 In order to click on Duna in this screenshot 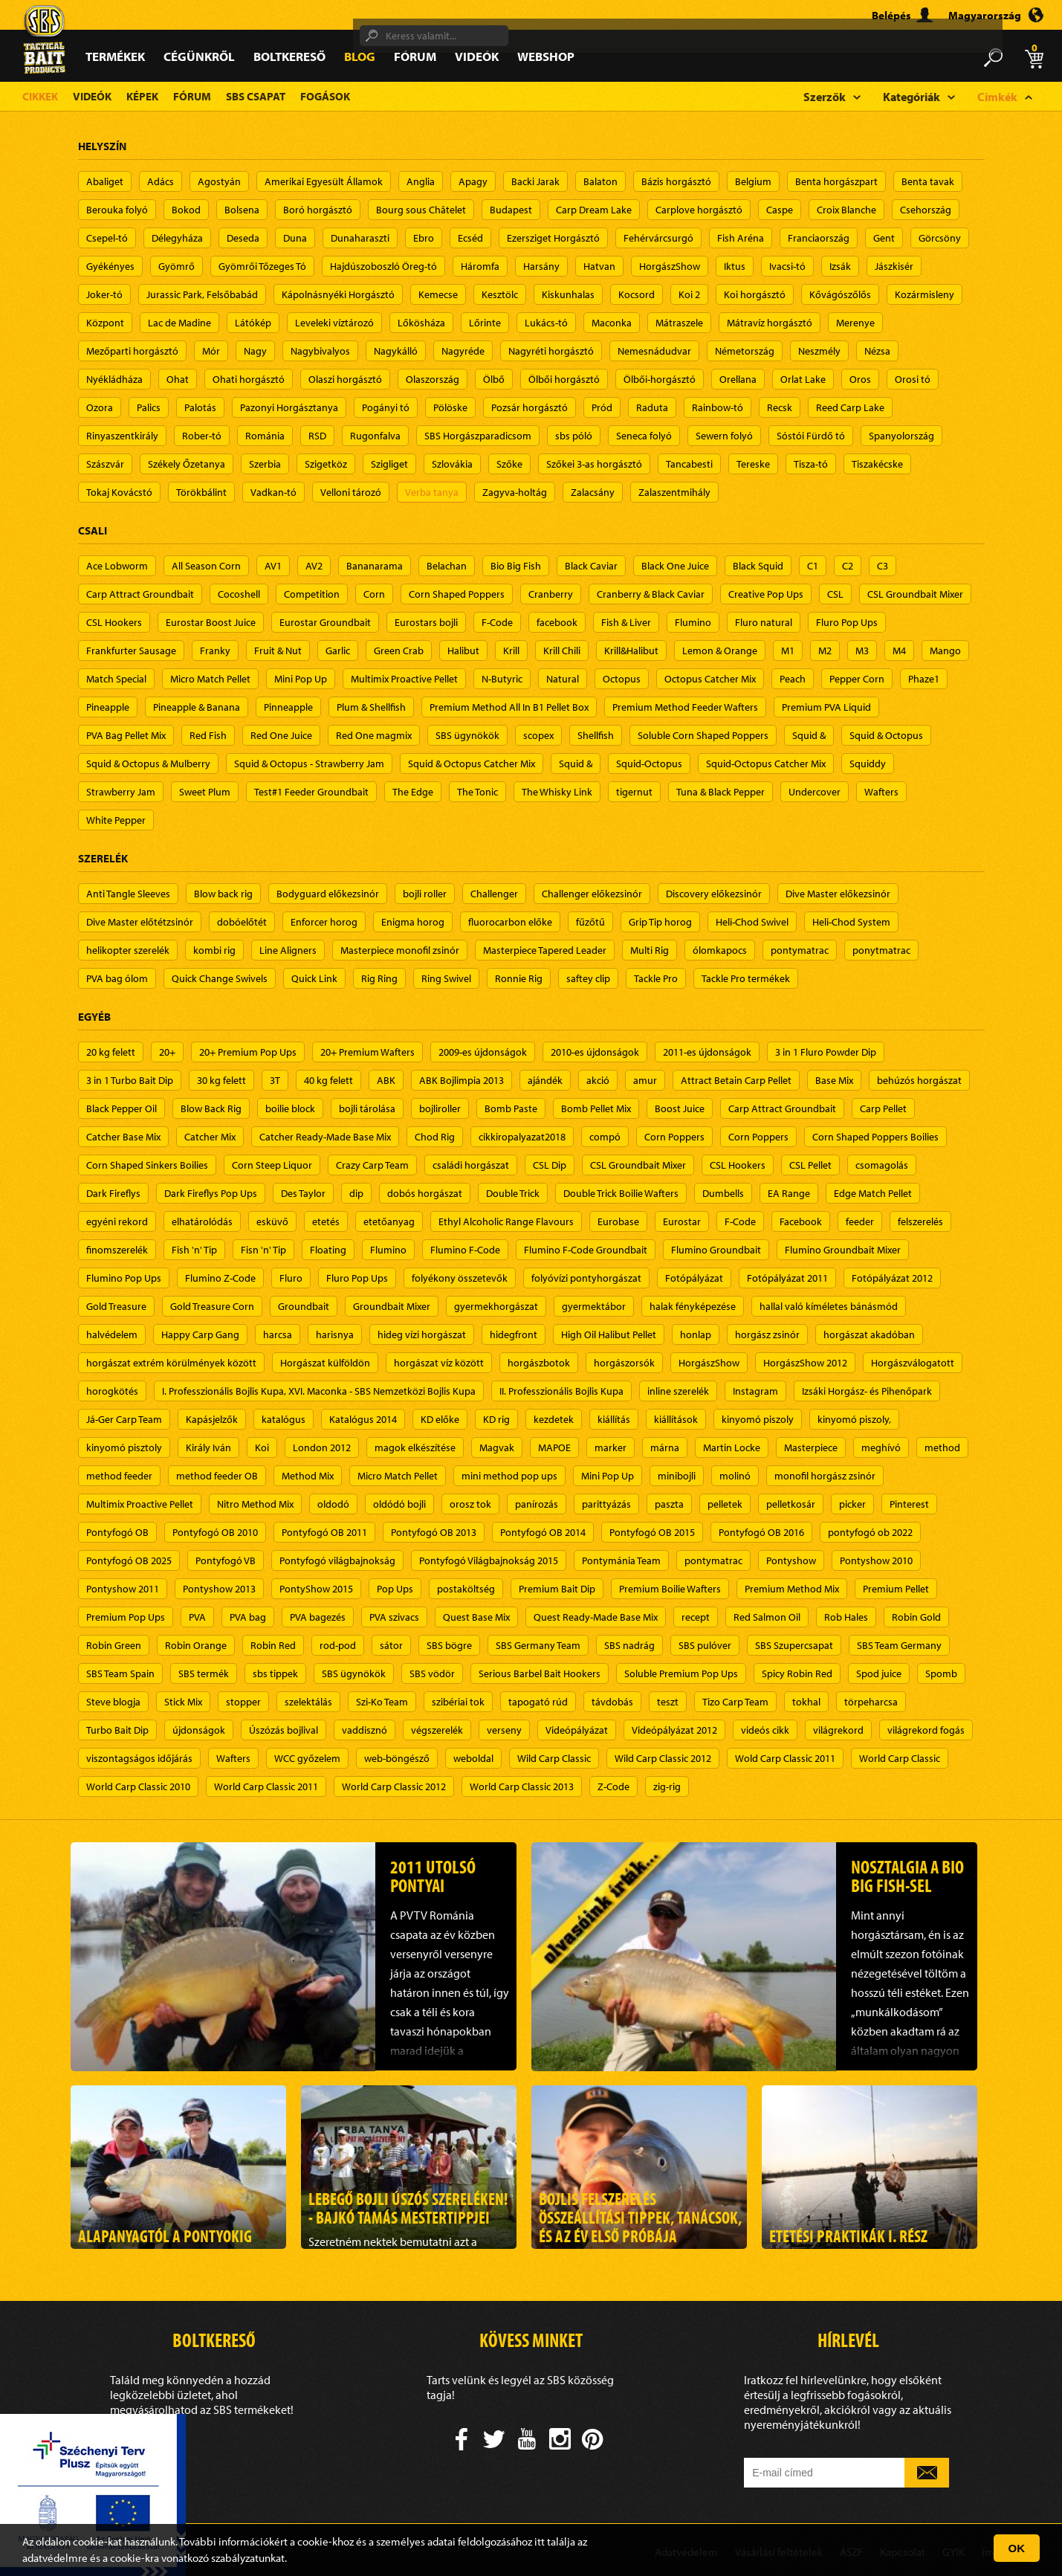, I will do `click(295, 238)`.